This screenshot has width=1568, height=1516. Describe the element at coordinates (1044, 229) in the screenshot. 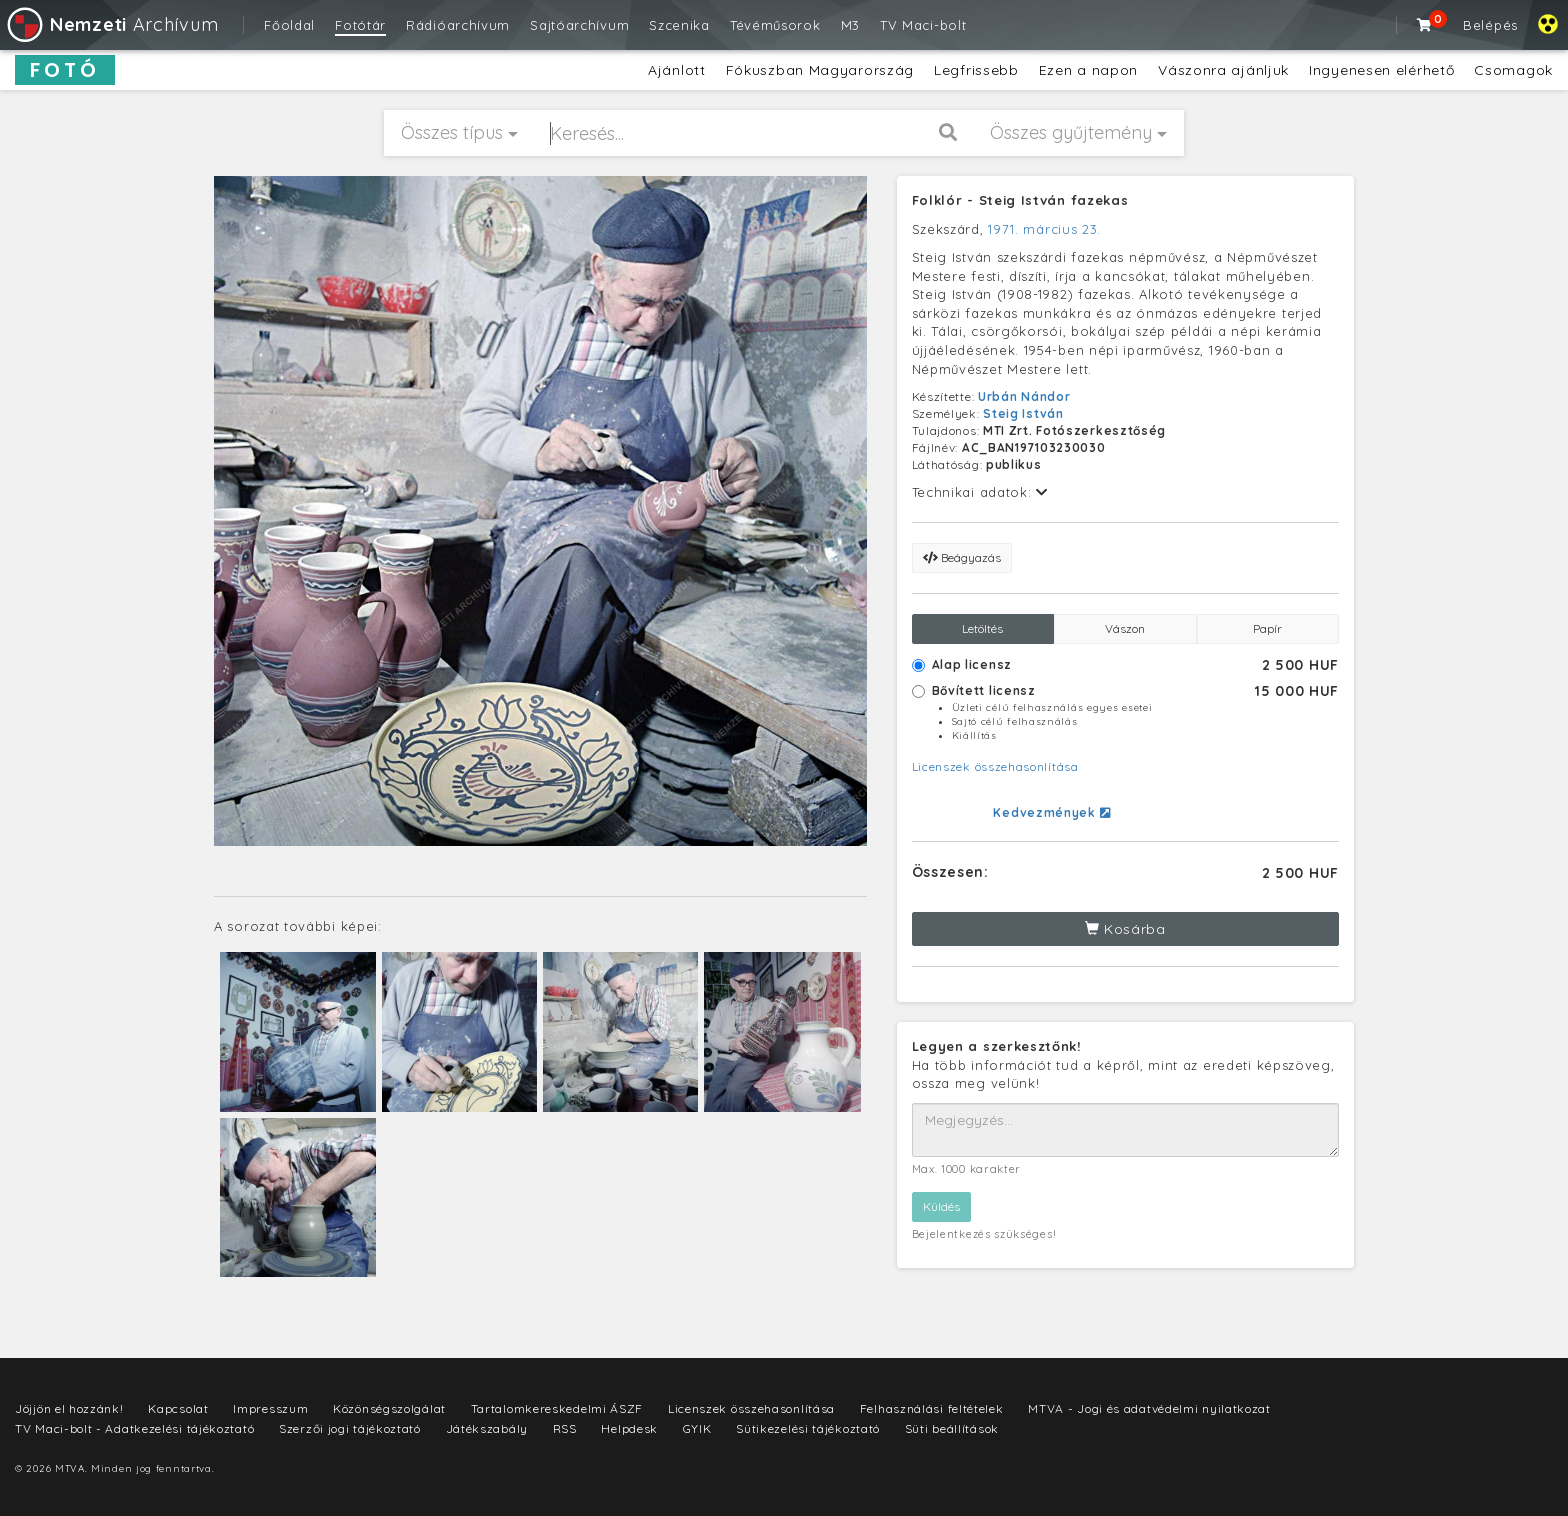

I see `1971. március 23.` at that location.